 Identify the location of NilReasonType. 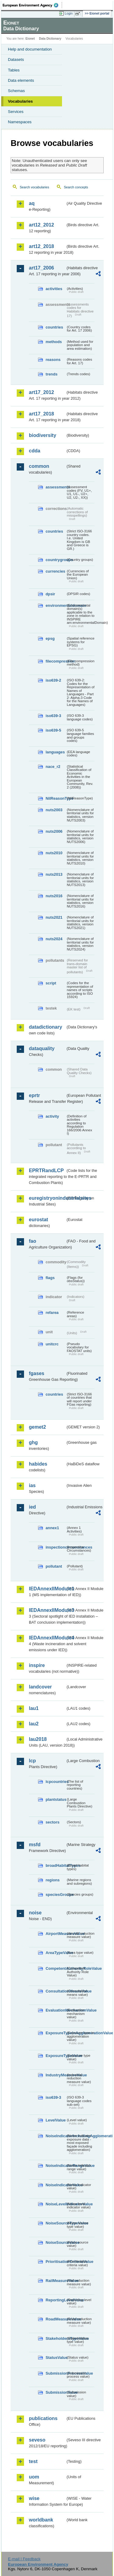
(56, 798).